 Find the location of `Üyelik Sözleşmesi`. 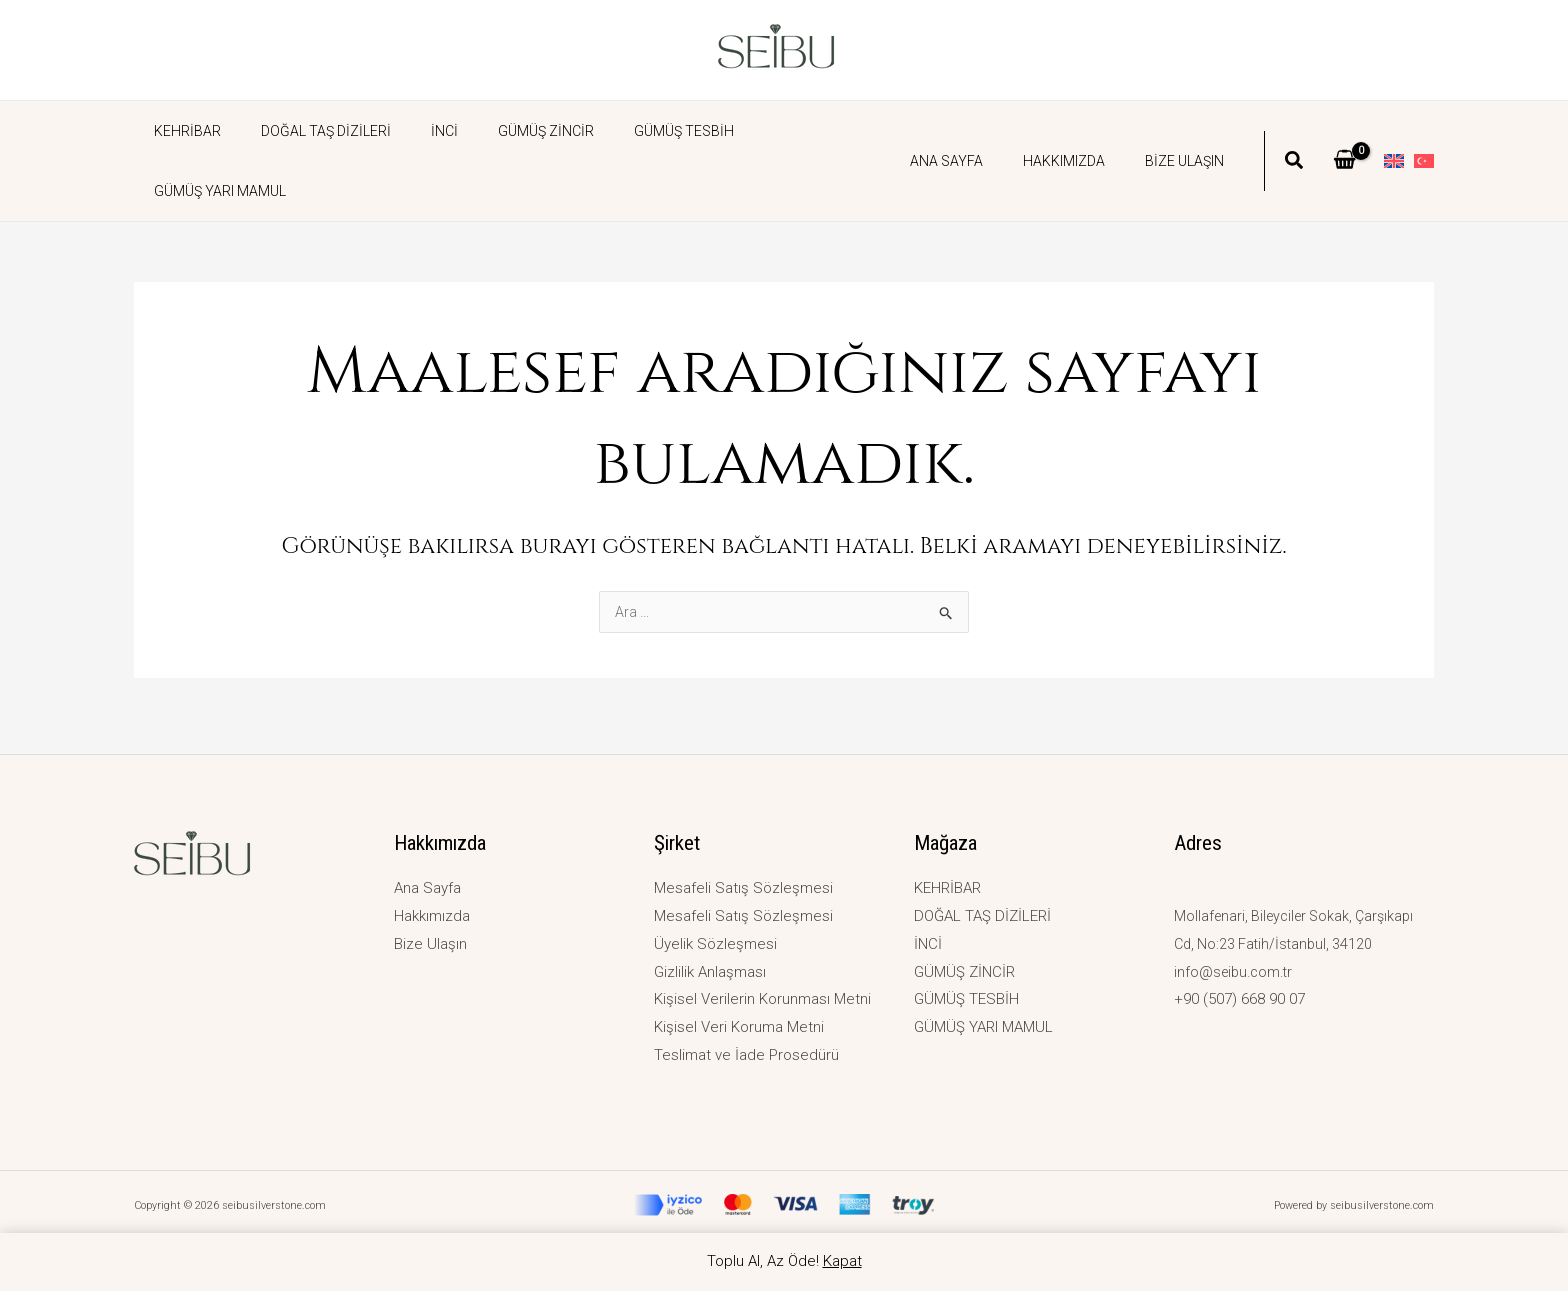

Üyelik Sözleşmesi is located at coordinates (715, 944).